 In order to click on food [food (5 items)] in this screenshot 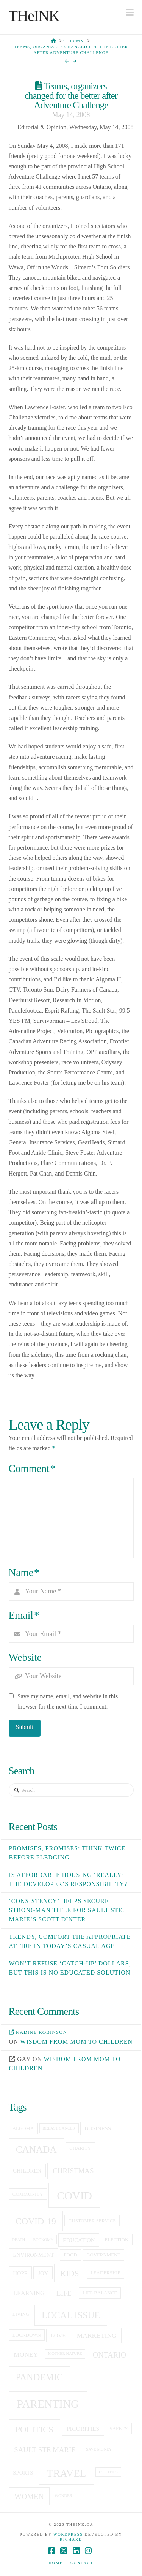, I will do `click(70, 2255)`.